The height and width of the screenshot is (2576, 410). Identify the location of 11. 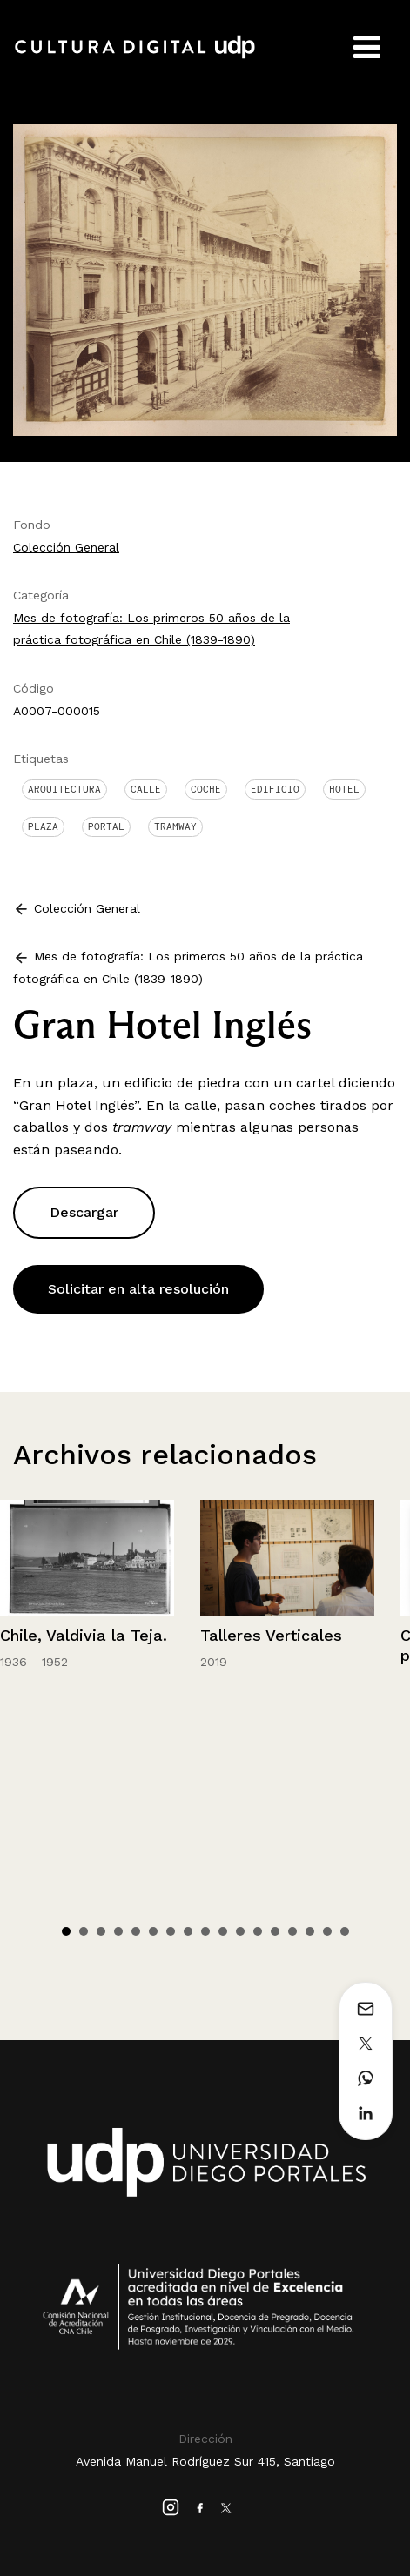
(240, 1931).